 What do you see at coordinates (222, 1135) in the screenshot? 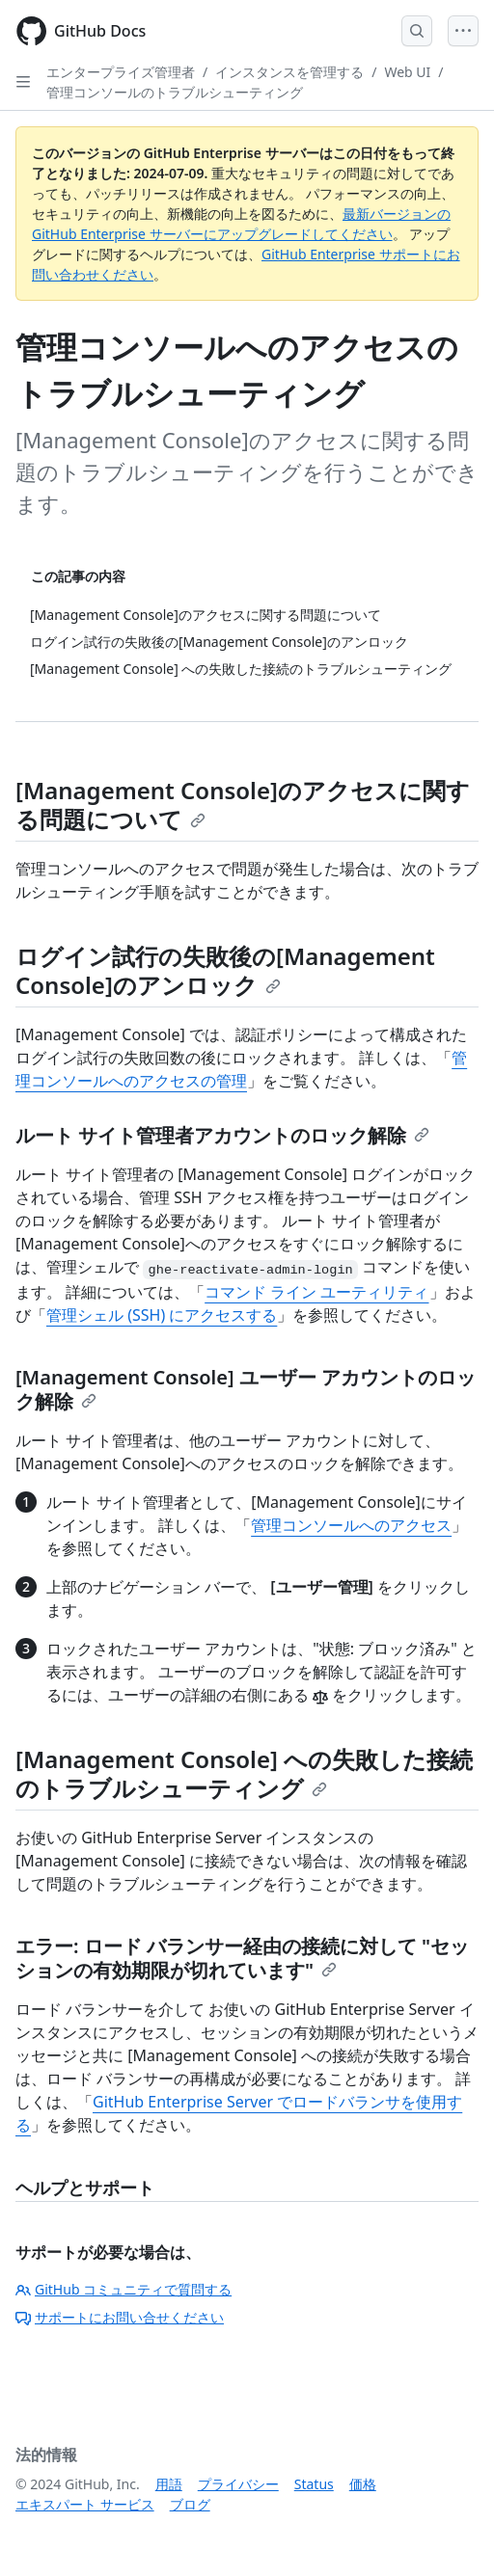
I see `ルート サイト管理者アカウントのロック解除` at bounding box center [222, 1135].